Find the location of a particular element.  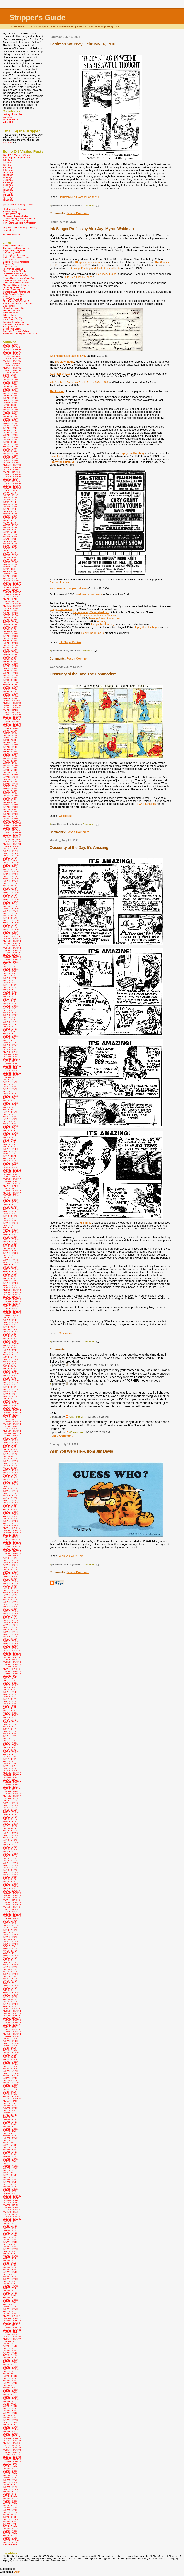

4/15/18 - 4/22/18 is located at coordinates (11, 1833).